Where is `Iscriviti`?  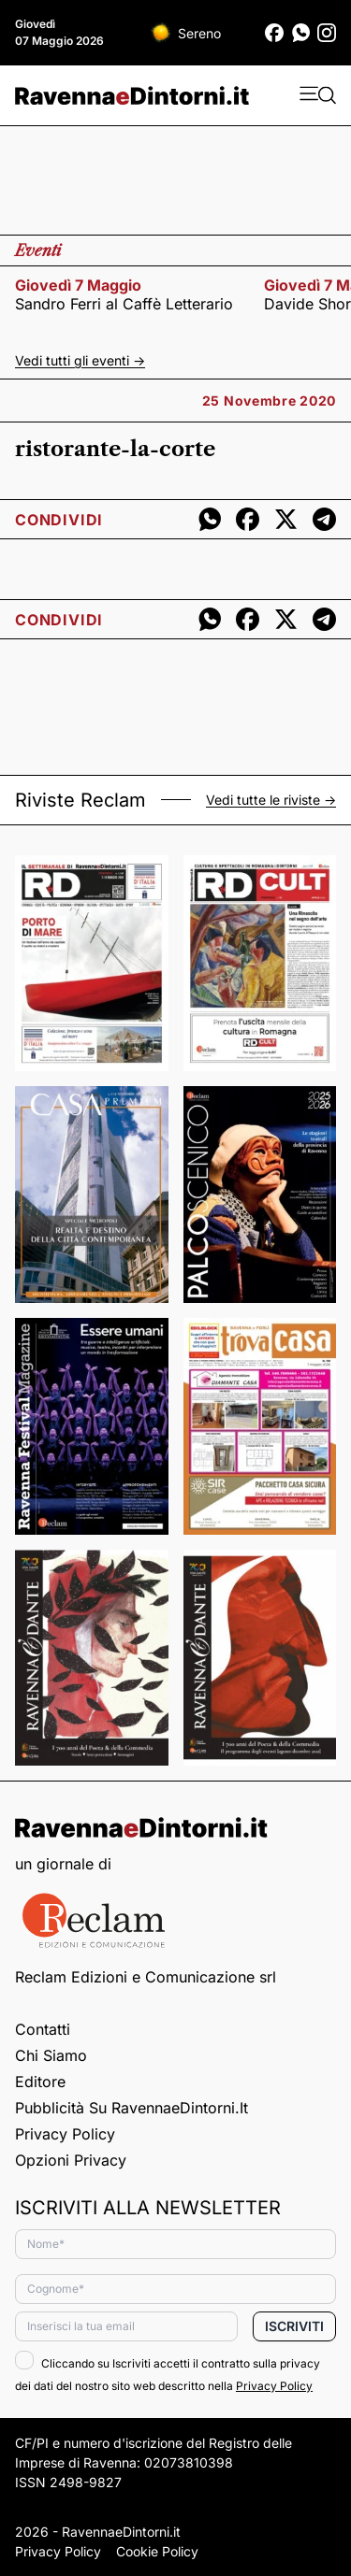
Iscriviti is located at coordinates (294, 2326).